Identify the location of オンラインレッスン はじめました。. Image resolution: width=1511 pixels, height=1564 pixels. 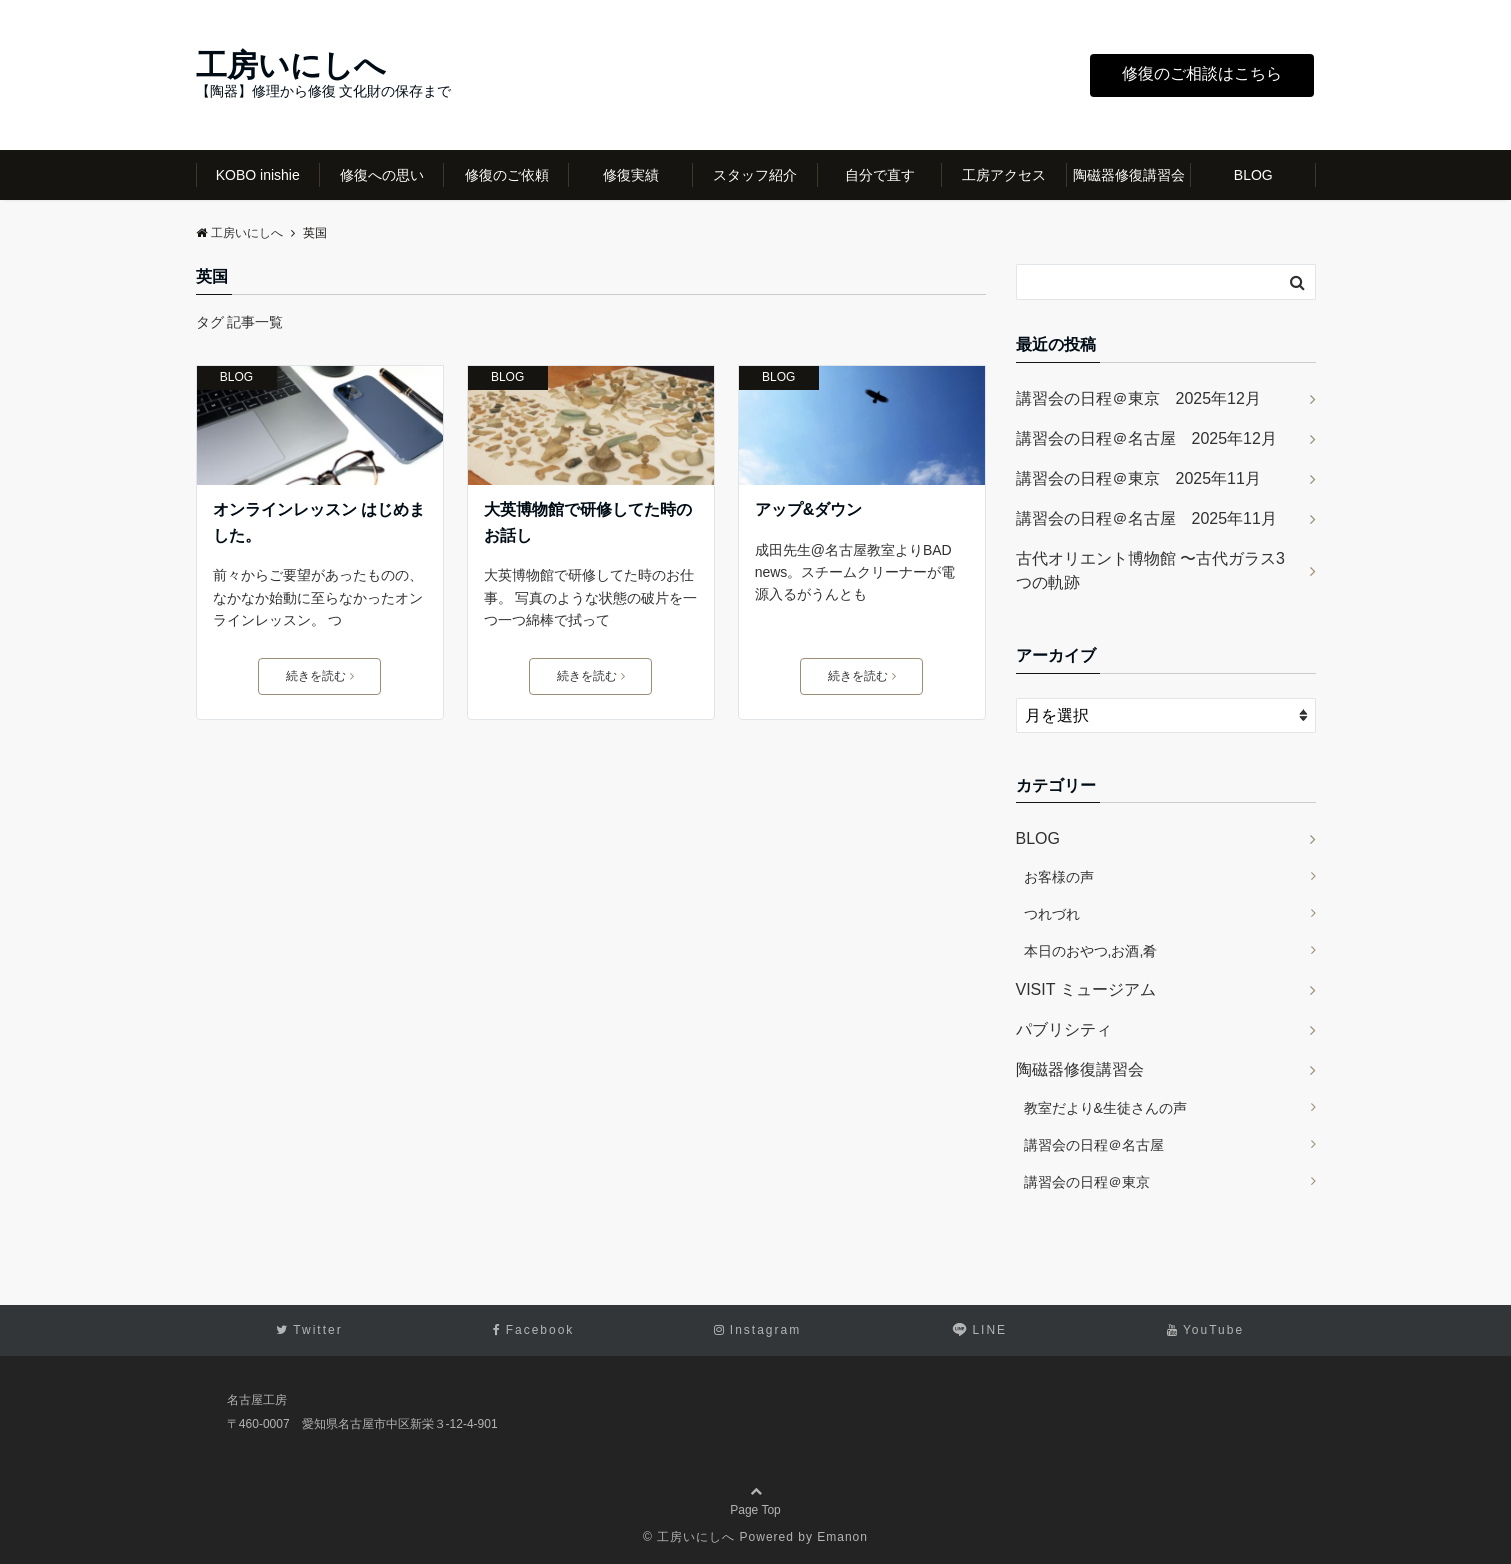
(319, 522).